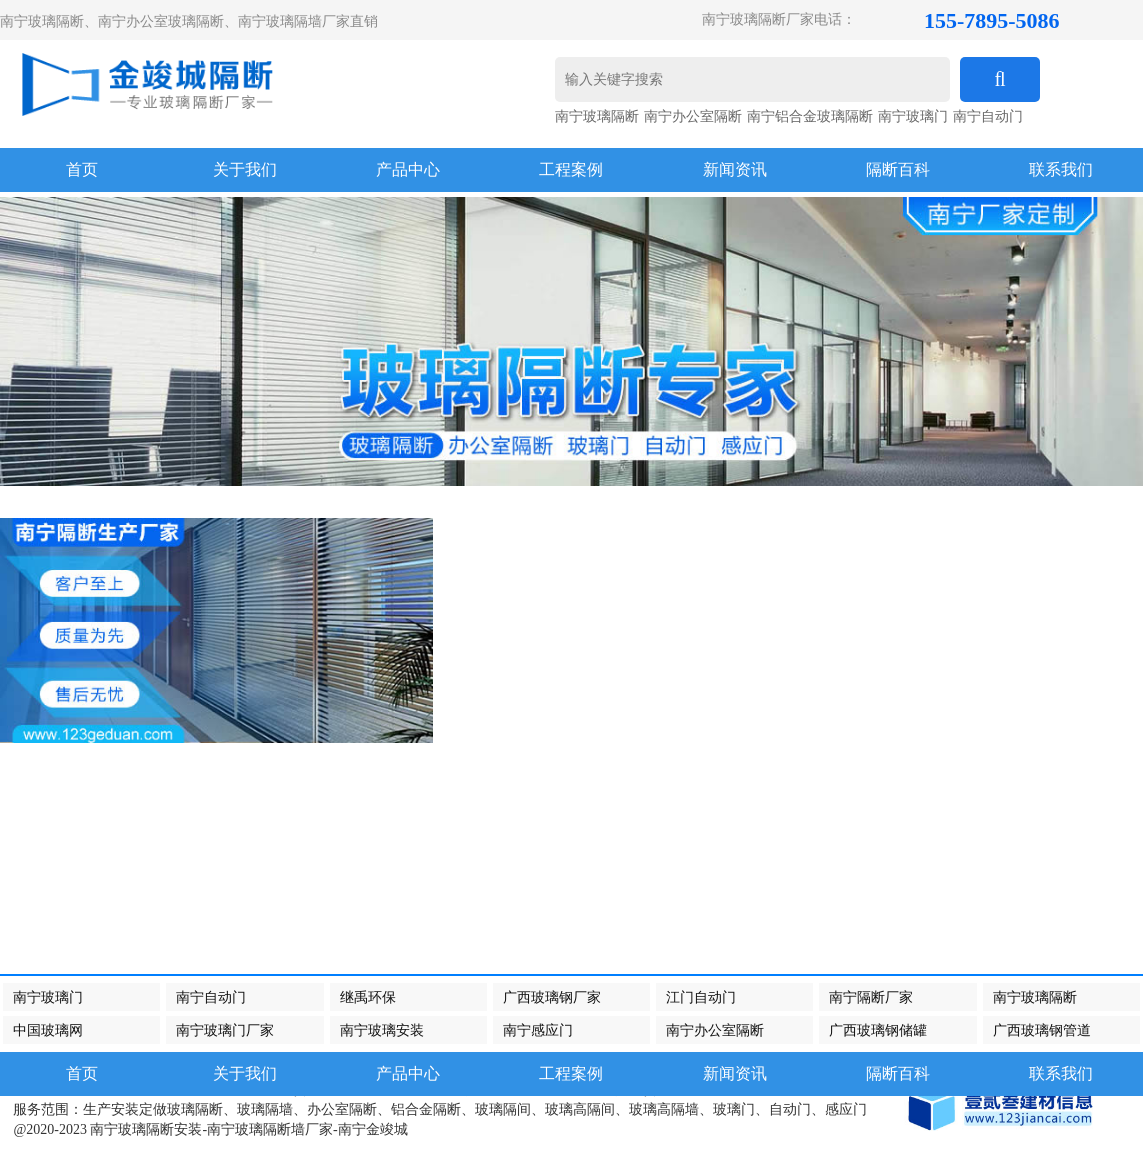  Describe the element at coordinates (552, 997) in the screenshot. I see `广西玻璃钢厂家` at that location.